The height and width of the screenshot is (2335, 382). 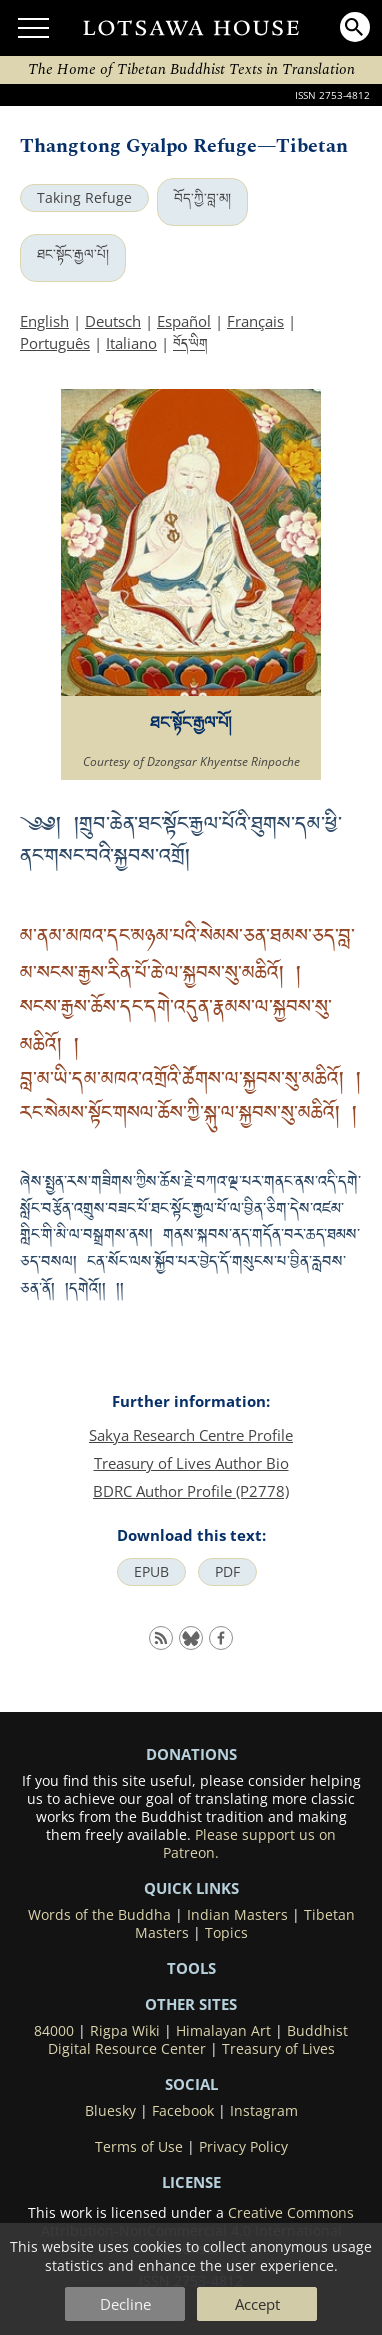 What do you see at coordinates (202, 198) in the screenshot?
I see `བོད་ཀྱི་བླ་མ།` at bounding box center [202, 198].